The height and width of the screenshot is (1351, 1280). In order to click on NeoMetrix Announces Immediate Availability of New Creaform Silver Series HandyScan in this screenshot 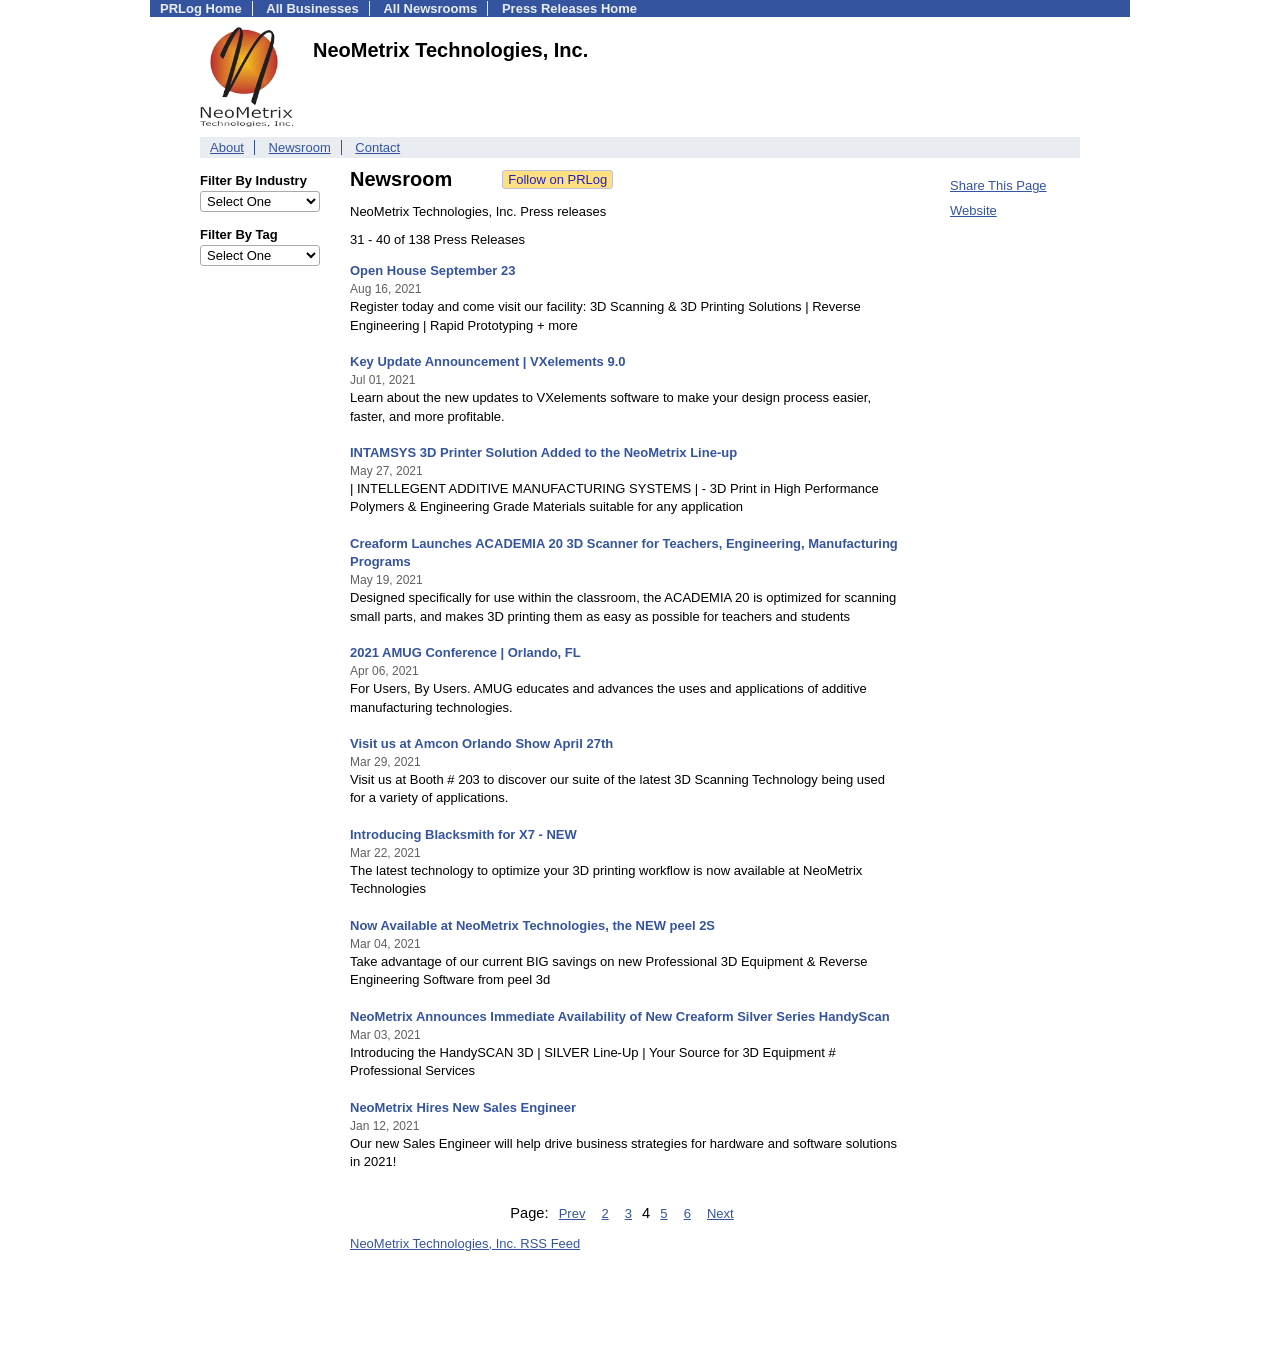, I will do `click(620, 1016)`.